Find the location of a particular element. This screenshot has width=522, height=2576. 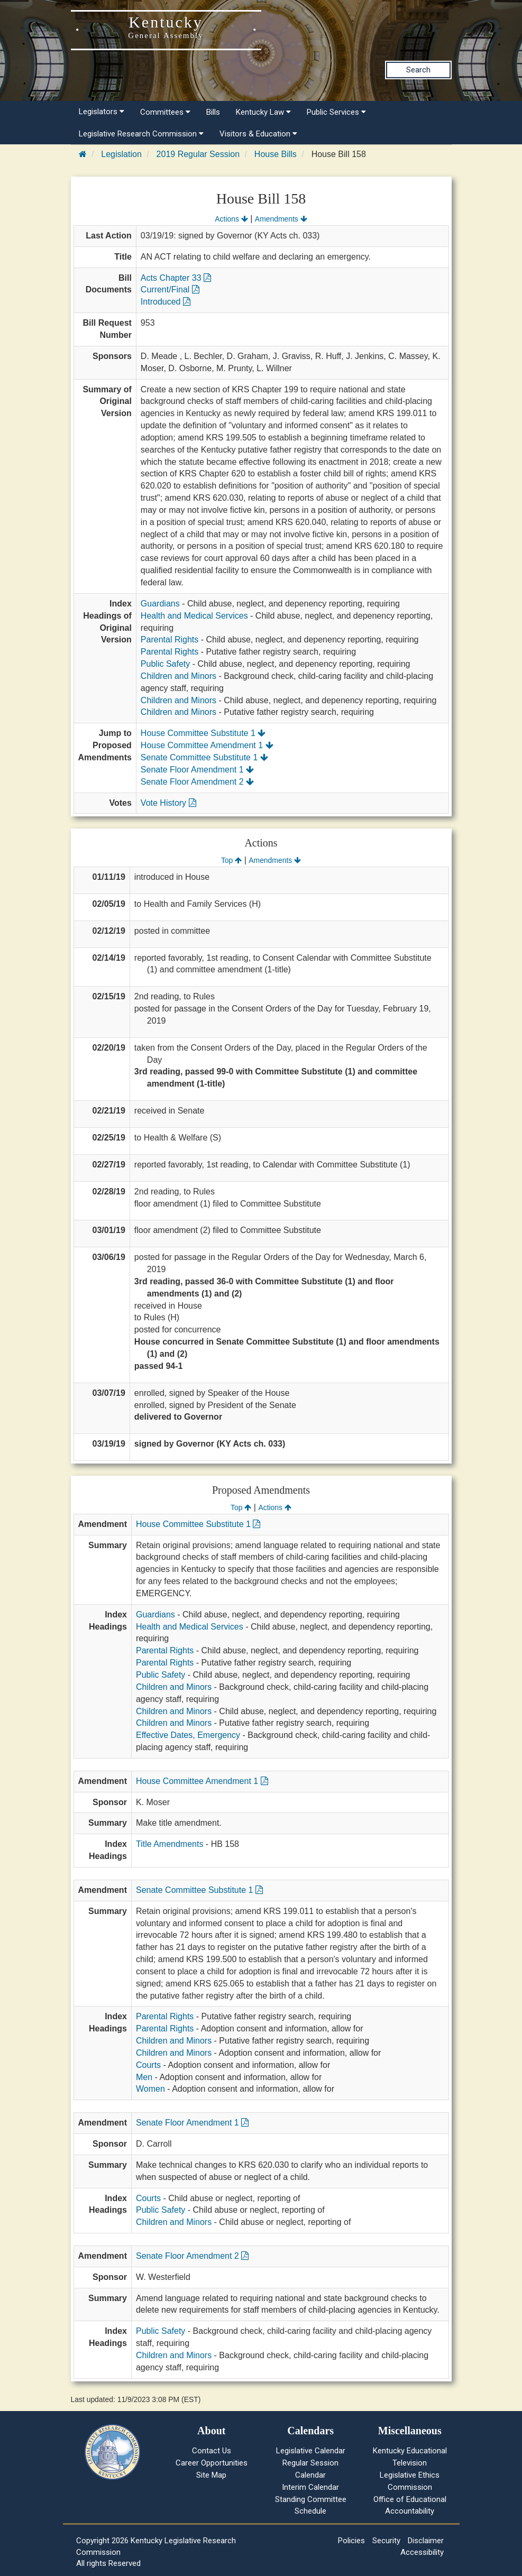

Bills is located at coordinates (213, 112).